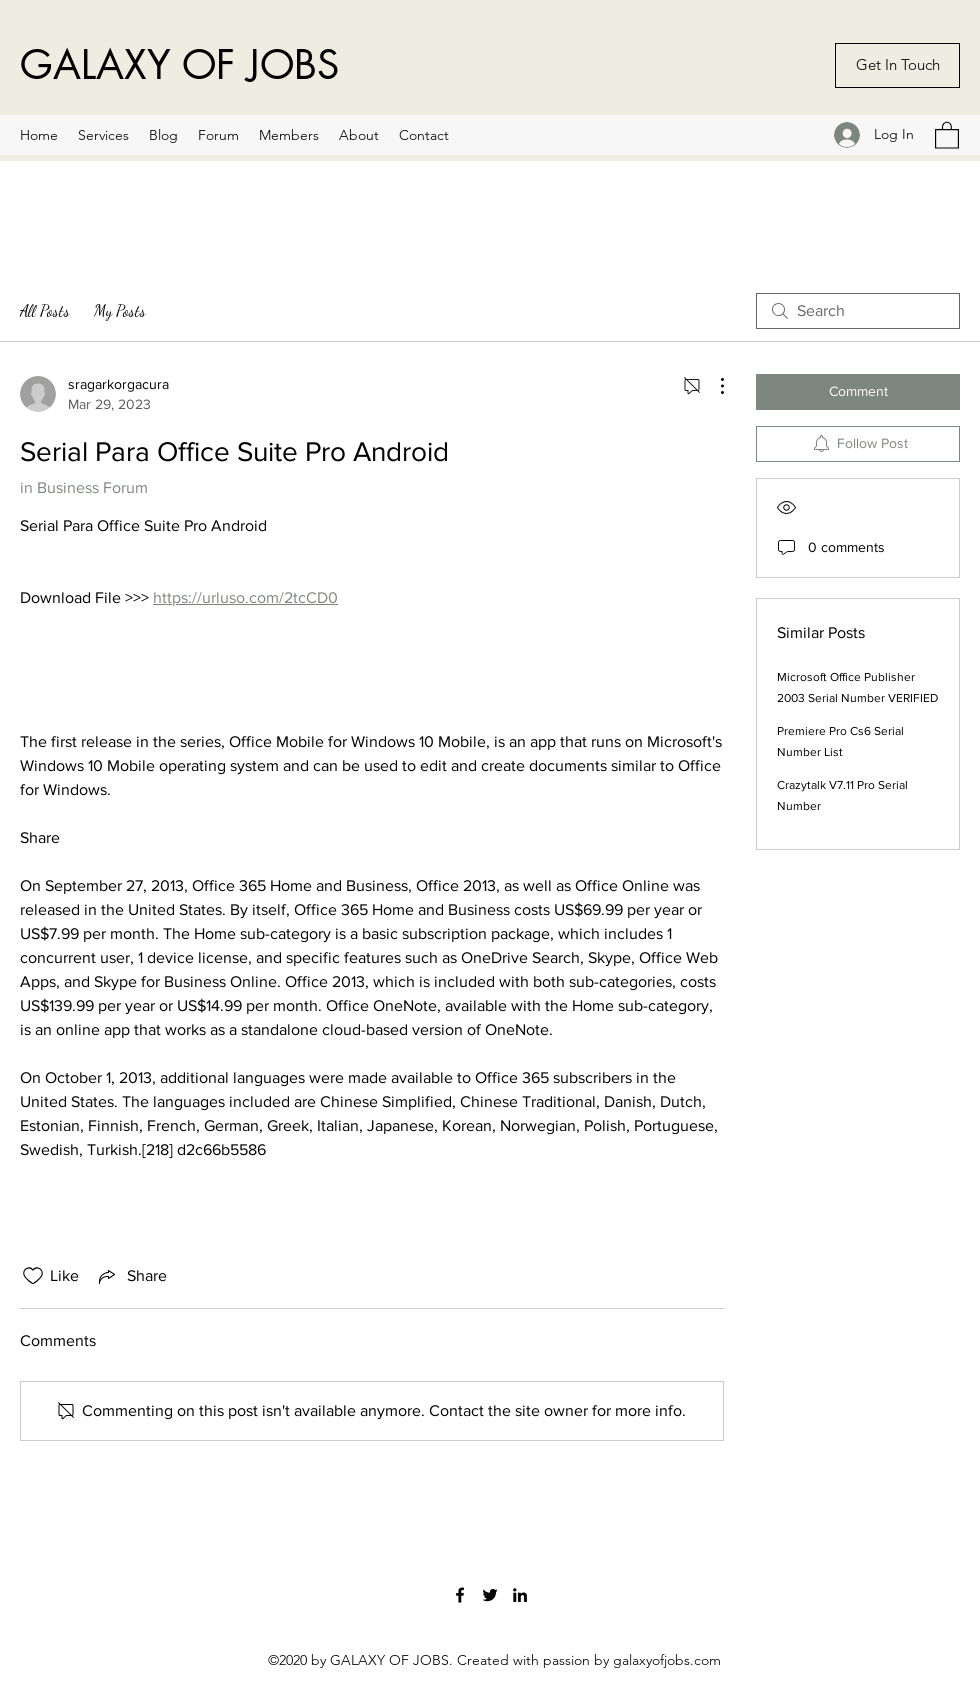 The width and height of the screenshot is (980, 1705). What do you see at coordinates (490, 1595) in the screenshot?
I see `[Twitter]` at bounding box center [490, 1595].